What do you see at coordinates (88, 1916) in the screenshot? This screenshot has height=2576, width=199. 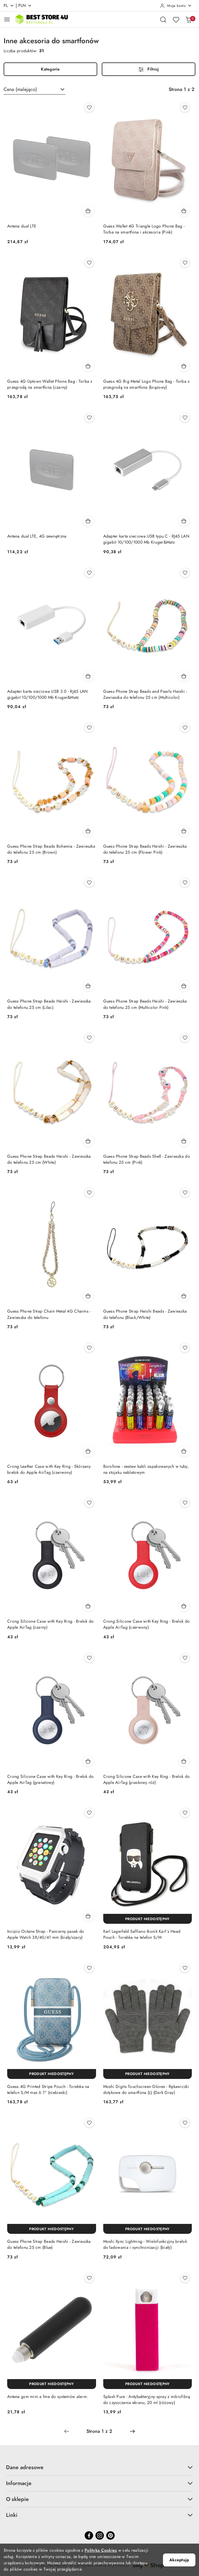 I see `[Dodaj do koszyka produkt Incipio Octane Strap - Pancerny pasek do Apple Watch 38/40/41 mm (biały/szary)]` at bounding box center [88, 1916].